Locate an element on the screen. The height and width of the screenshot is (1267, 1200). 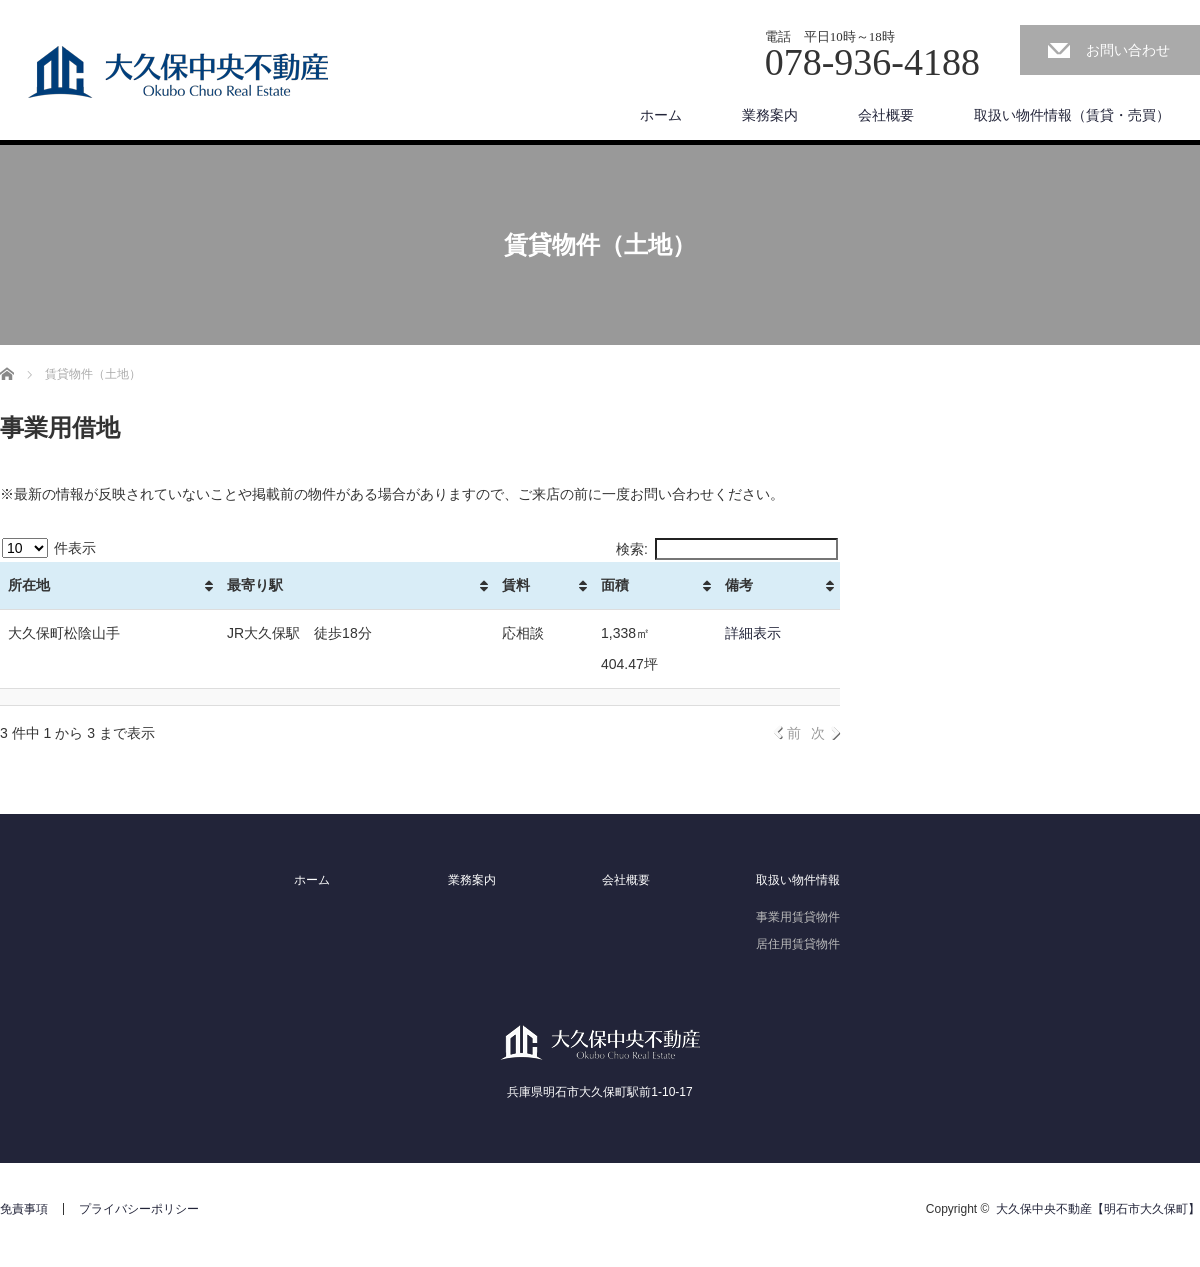
最寄り駅 [最寄り駅: activate to sort column ascending] is located at coordinates (255, 585).